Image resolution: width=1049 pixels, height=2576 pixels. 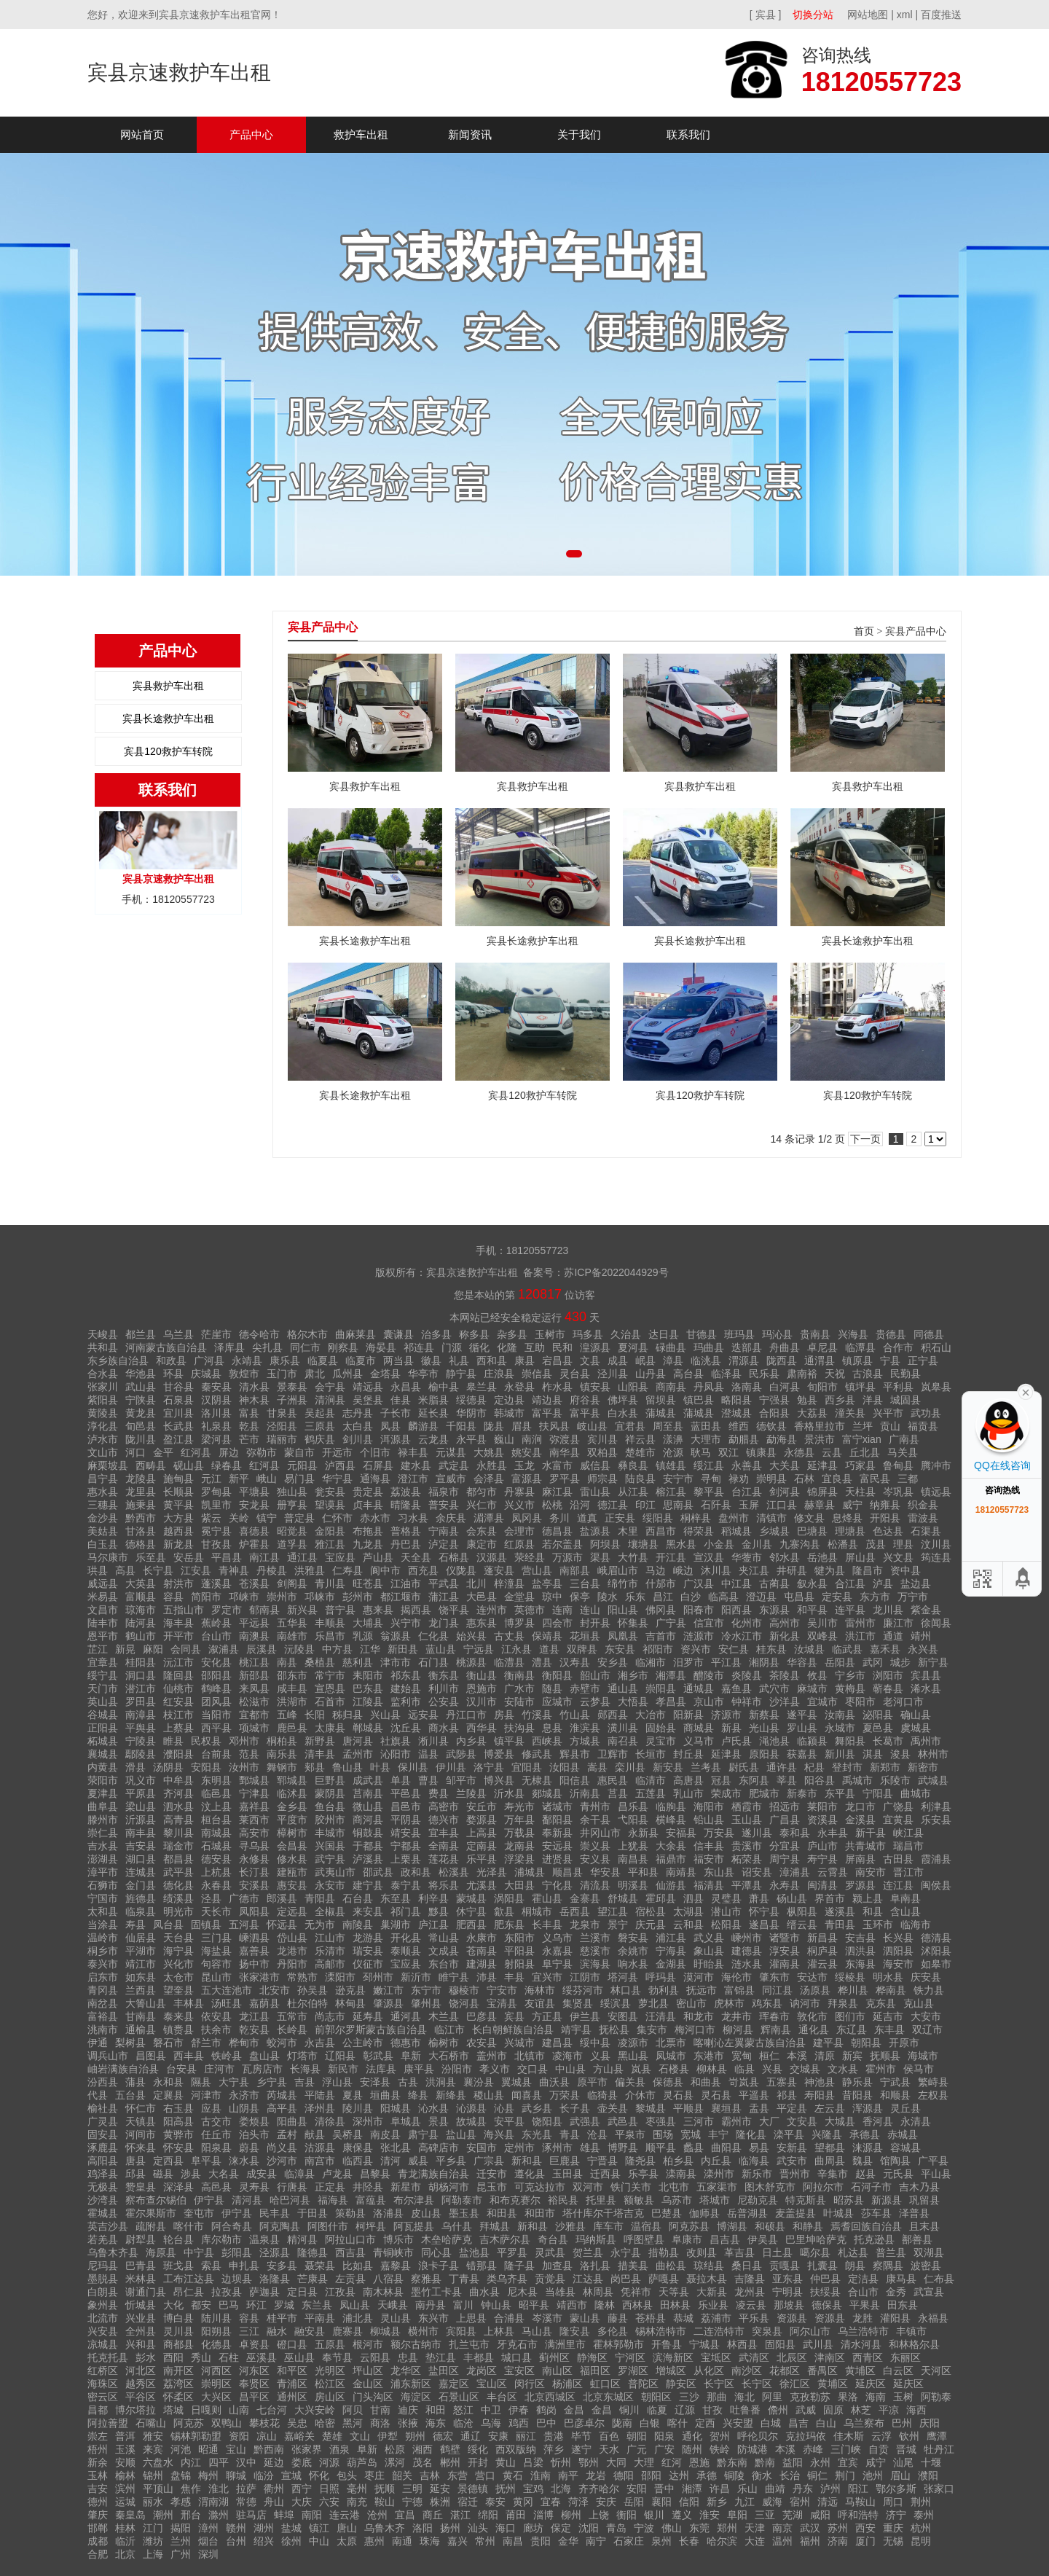 What do you see at coordinates (347, 2528) in the screenshot?
I see `唐山` at bounding box center [347, 2528].